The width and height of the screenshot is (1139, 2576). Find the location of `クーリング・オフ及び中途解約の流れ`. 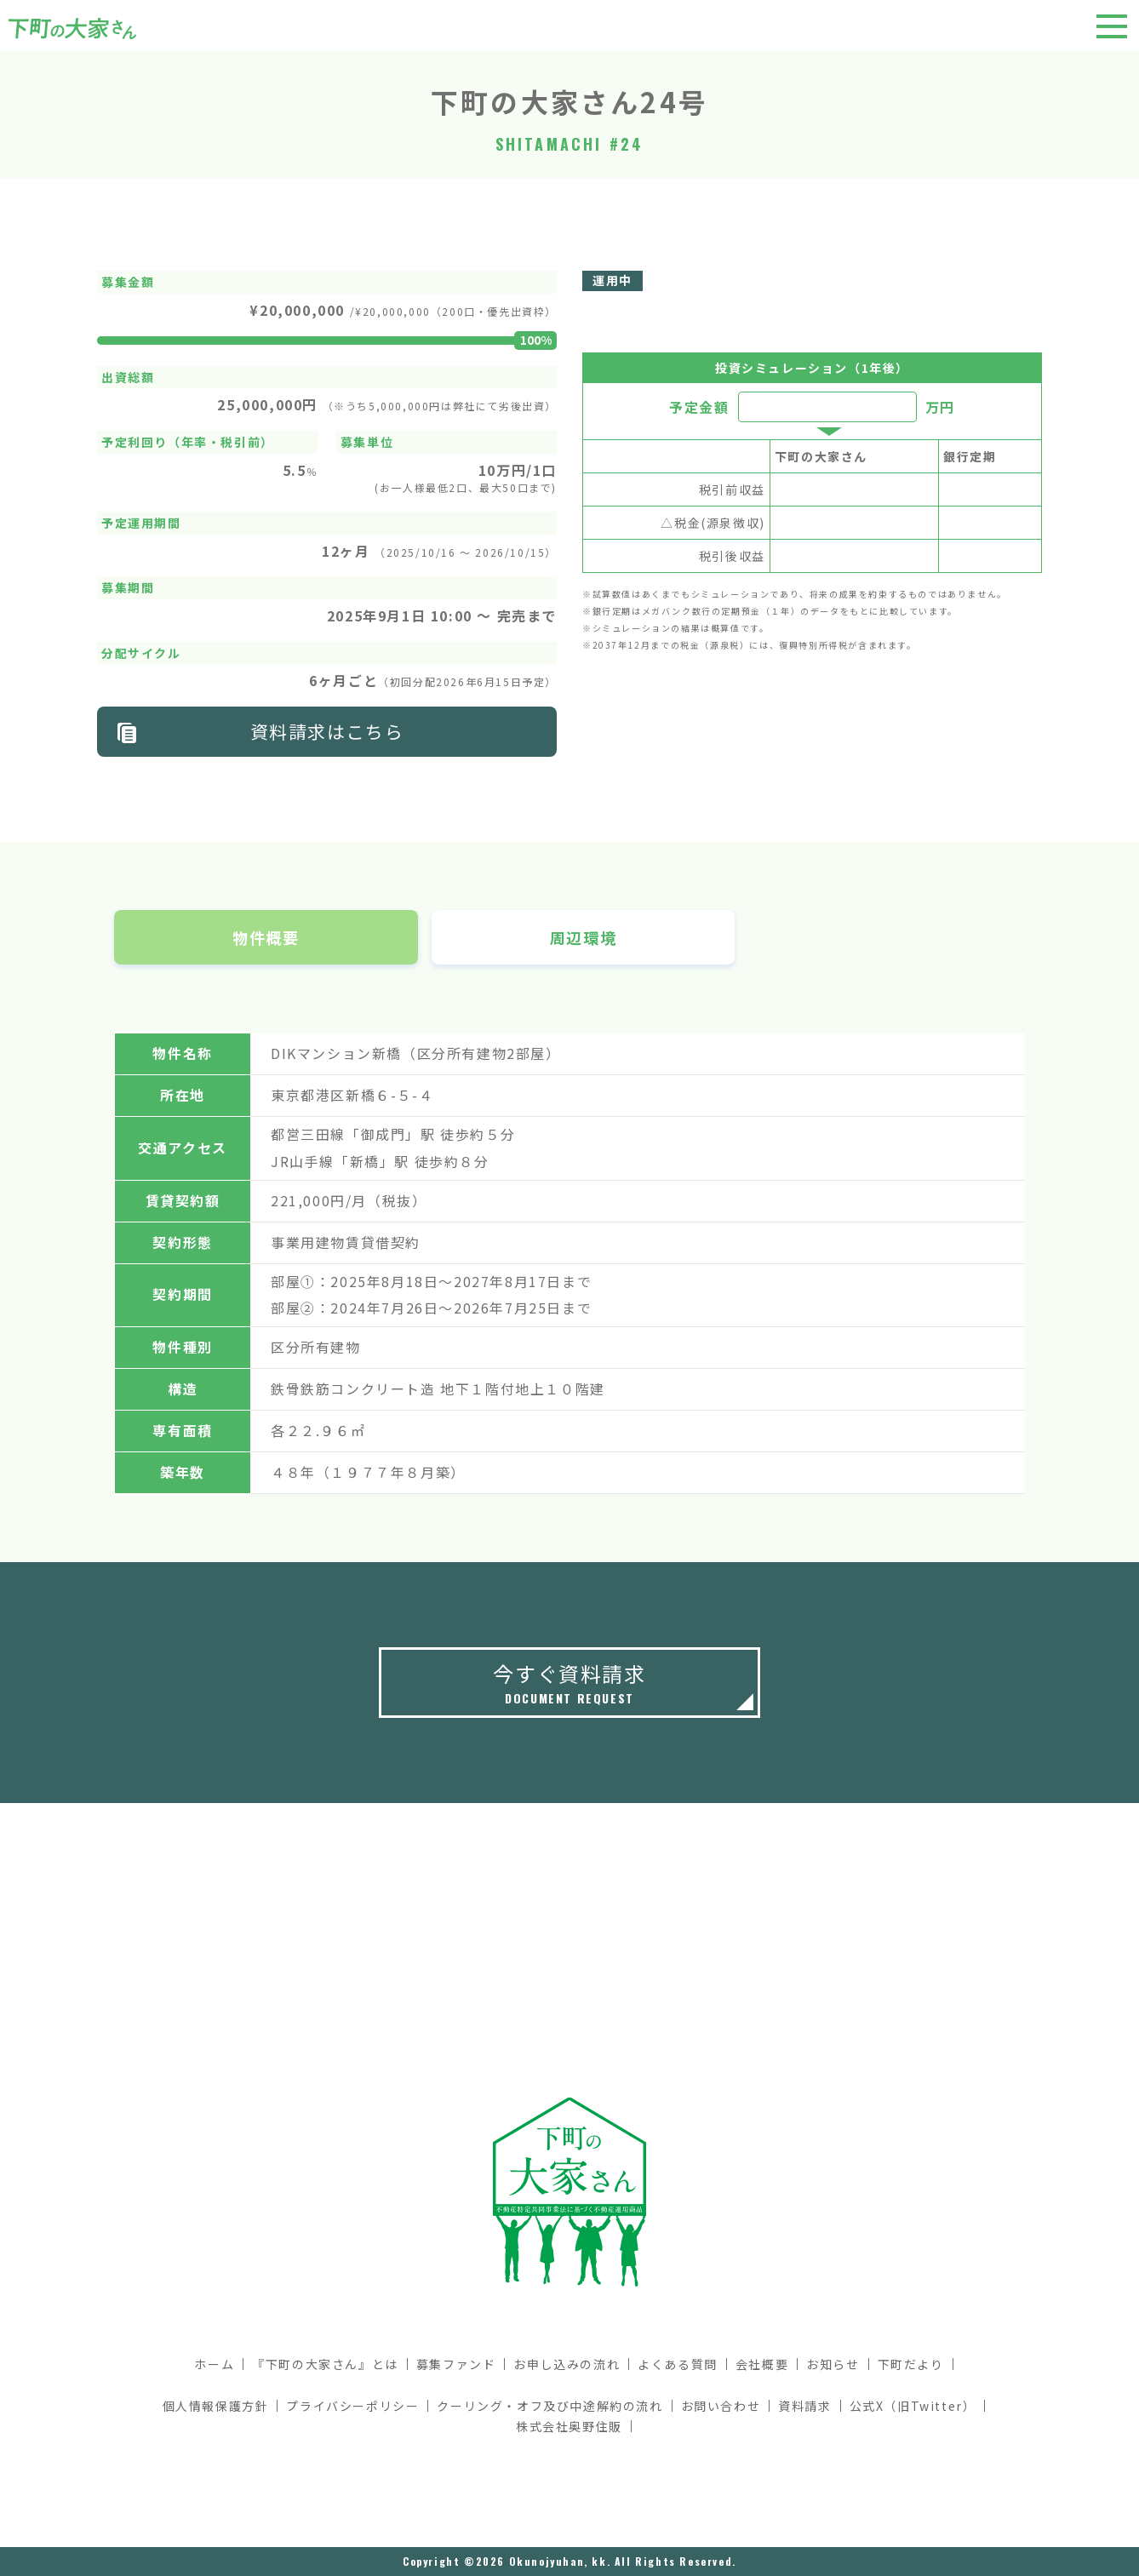

クーリング・オフ及び中途解約の流れ is located at coordinates (549, 2405).